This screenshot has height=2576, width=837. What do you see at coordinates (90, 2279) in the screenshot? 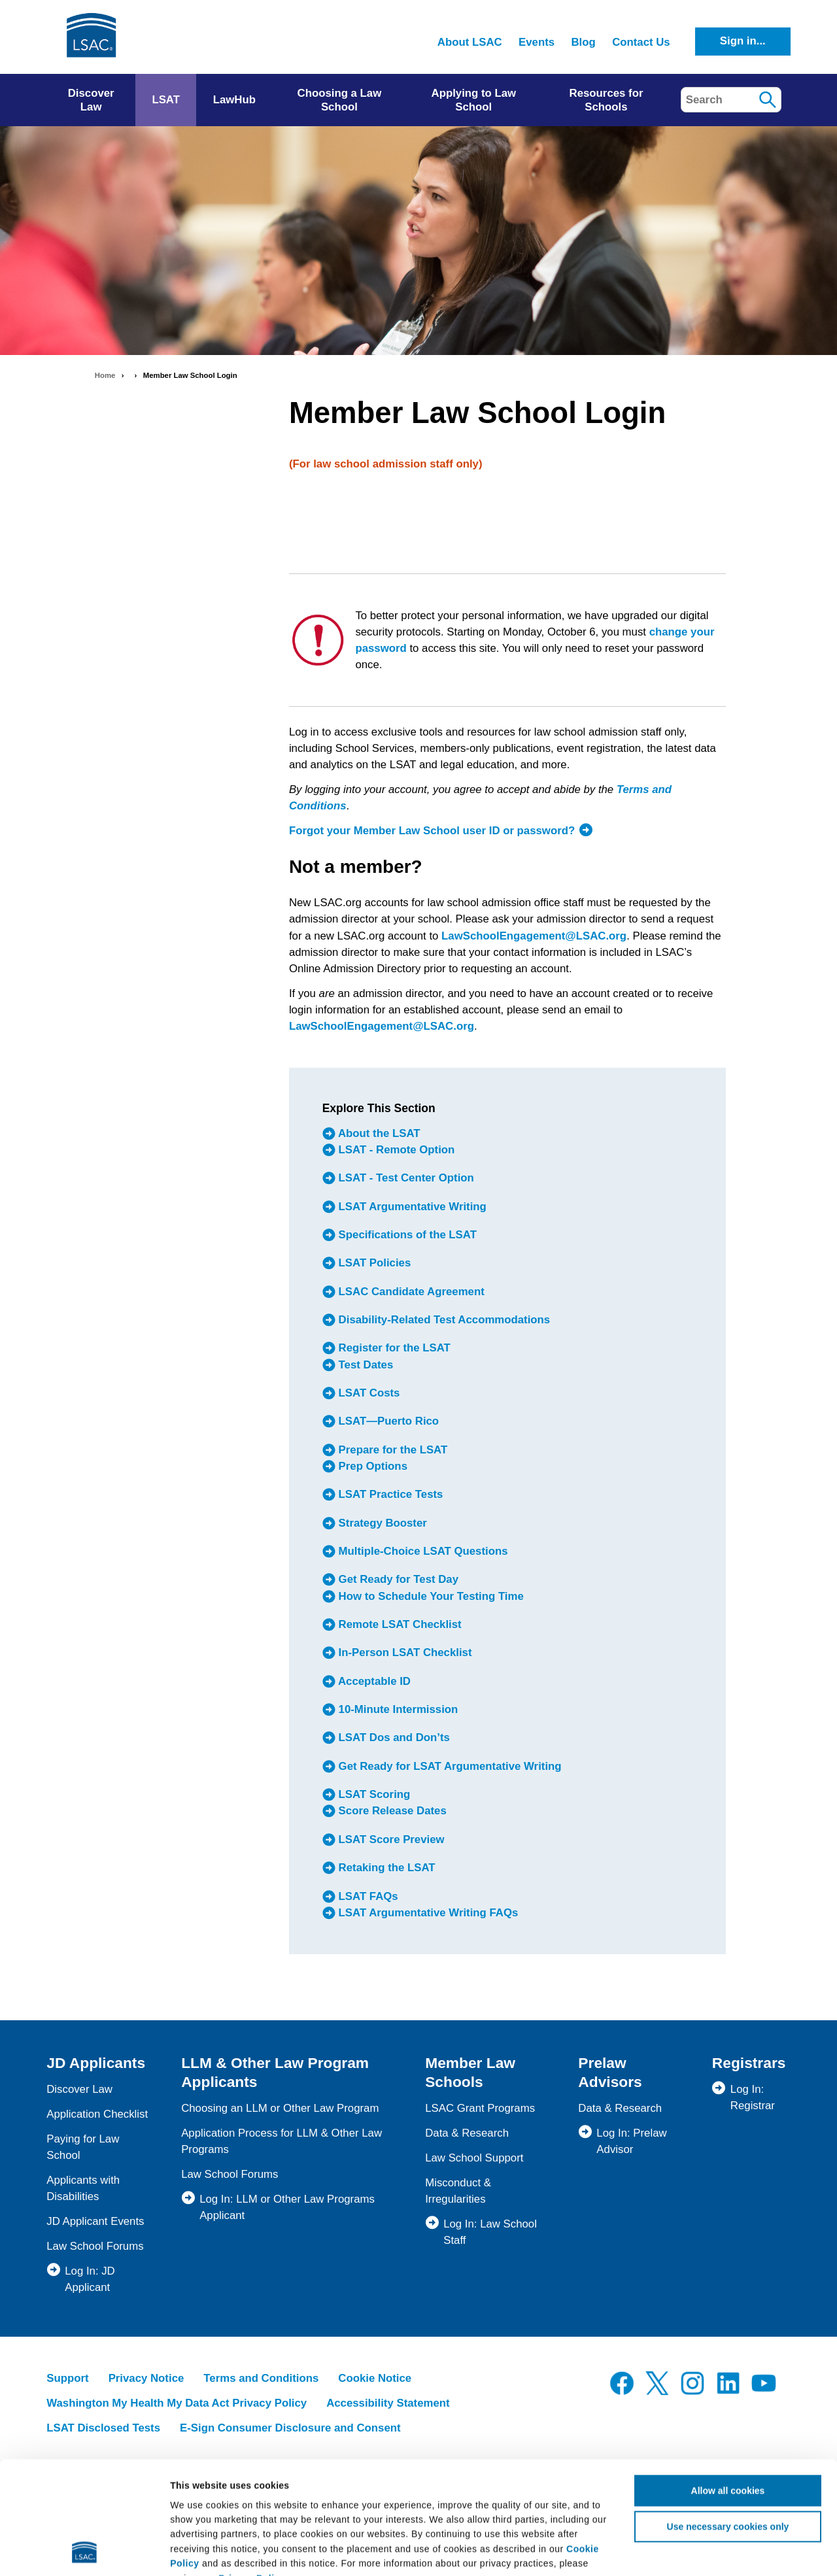
I see `Log In: JD Applicant` at bounding box center [90, 2279].